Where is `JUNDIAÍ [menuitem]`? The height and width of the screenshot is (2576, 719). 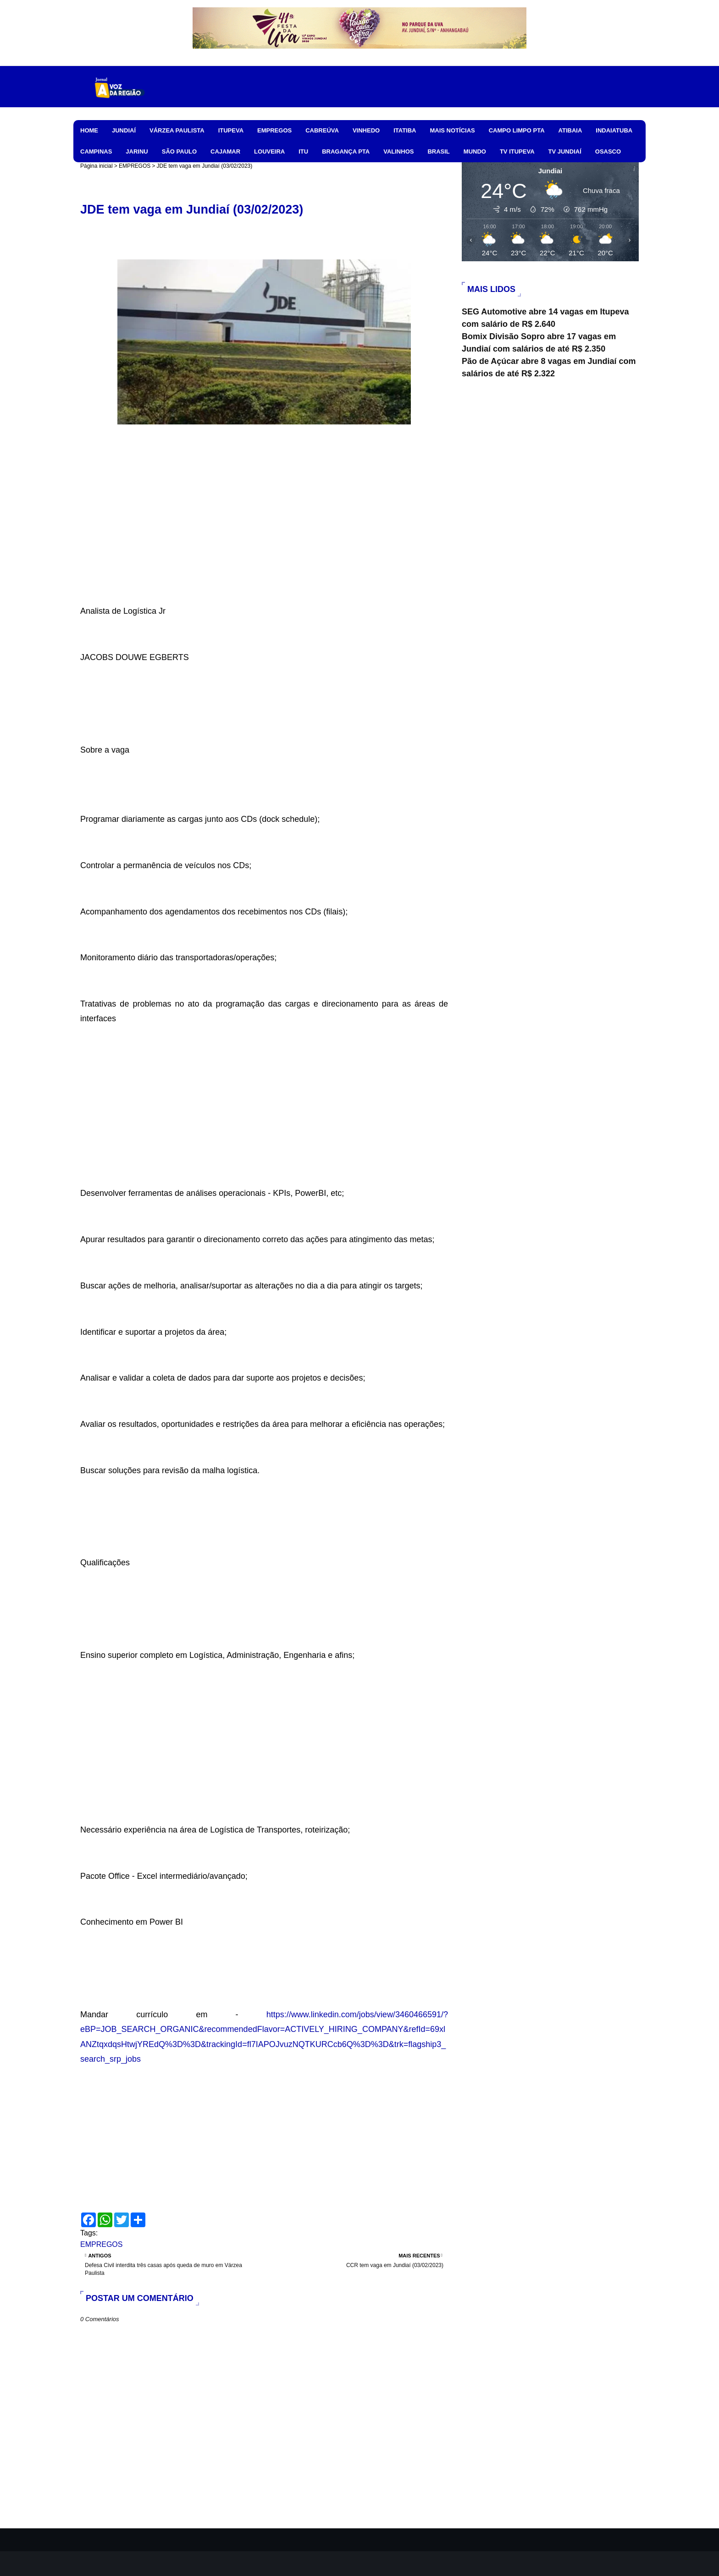 JUNDIAÍ [menuitem] is located at coordinates (124, 130).